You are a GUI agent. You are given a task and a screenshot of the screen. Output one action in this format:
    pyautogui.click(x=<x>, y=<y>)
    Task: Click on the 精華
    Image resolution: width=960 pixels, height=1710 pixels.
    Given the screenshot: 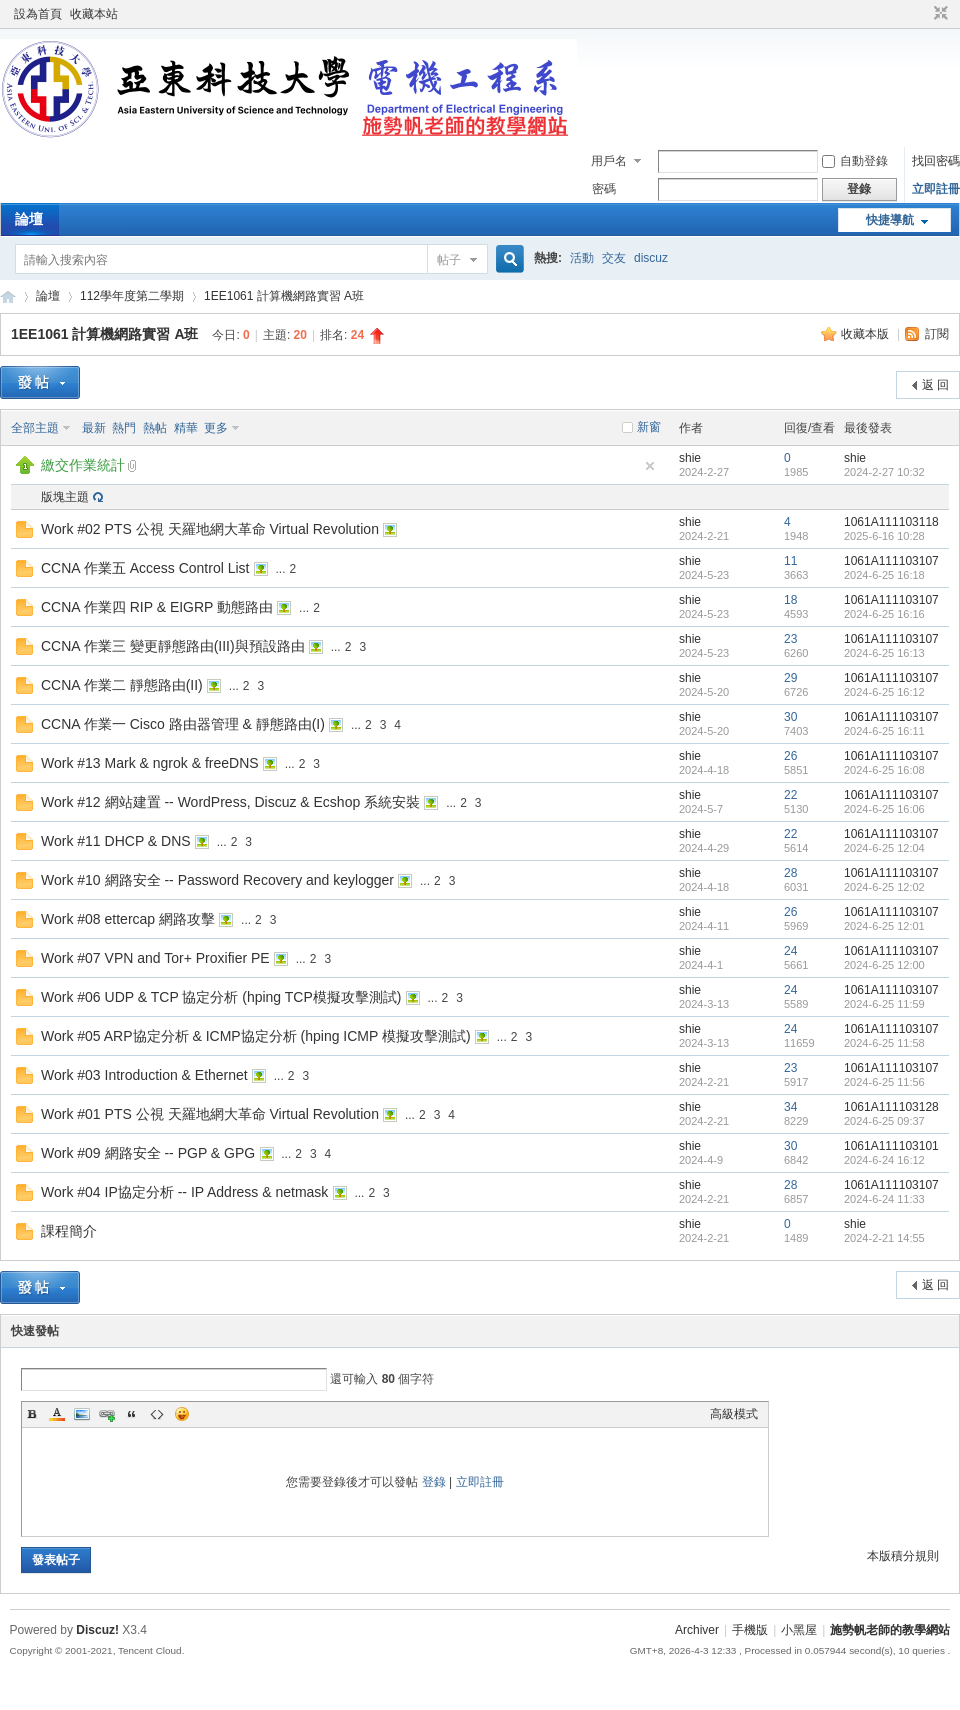 What is the action you would take?
    pyautogui.click(x=186, y=428)
    